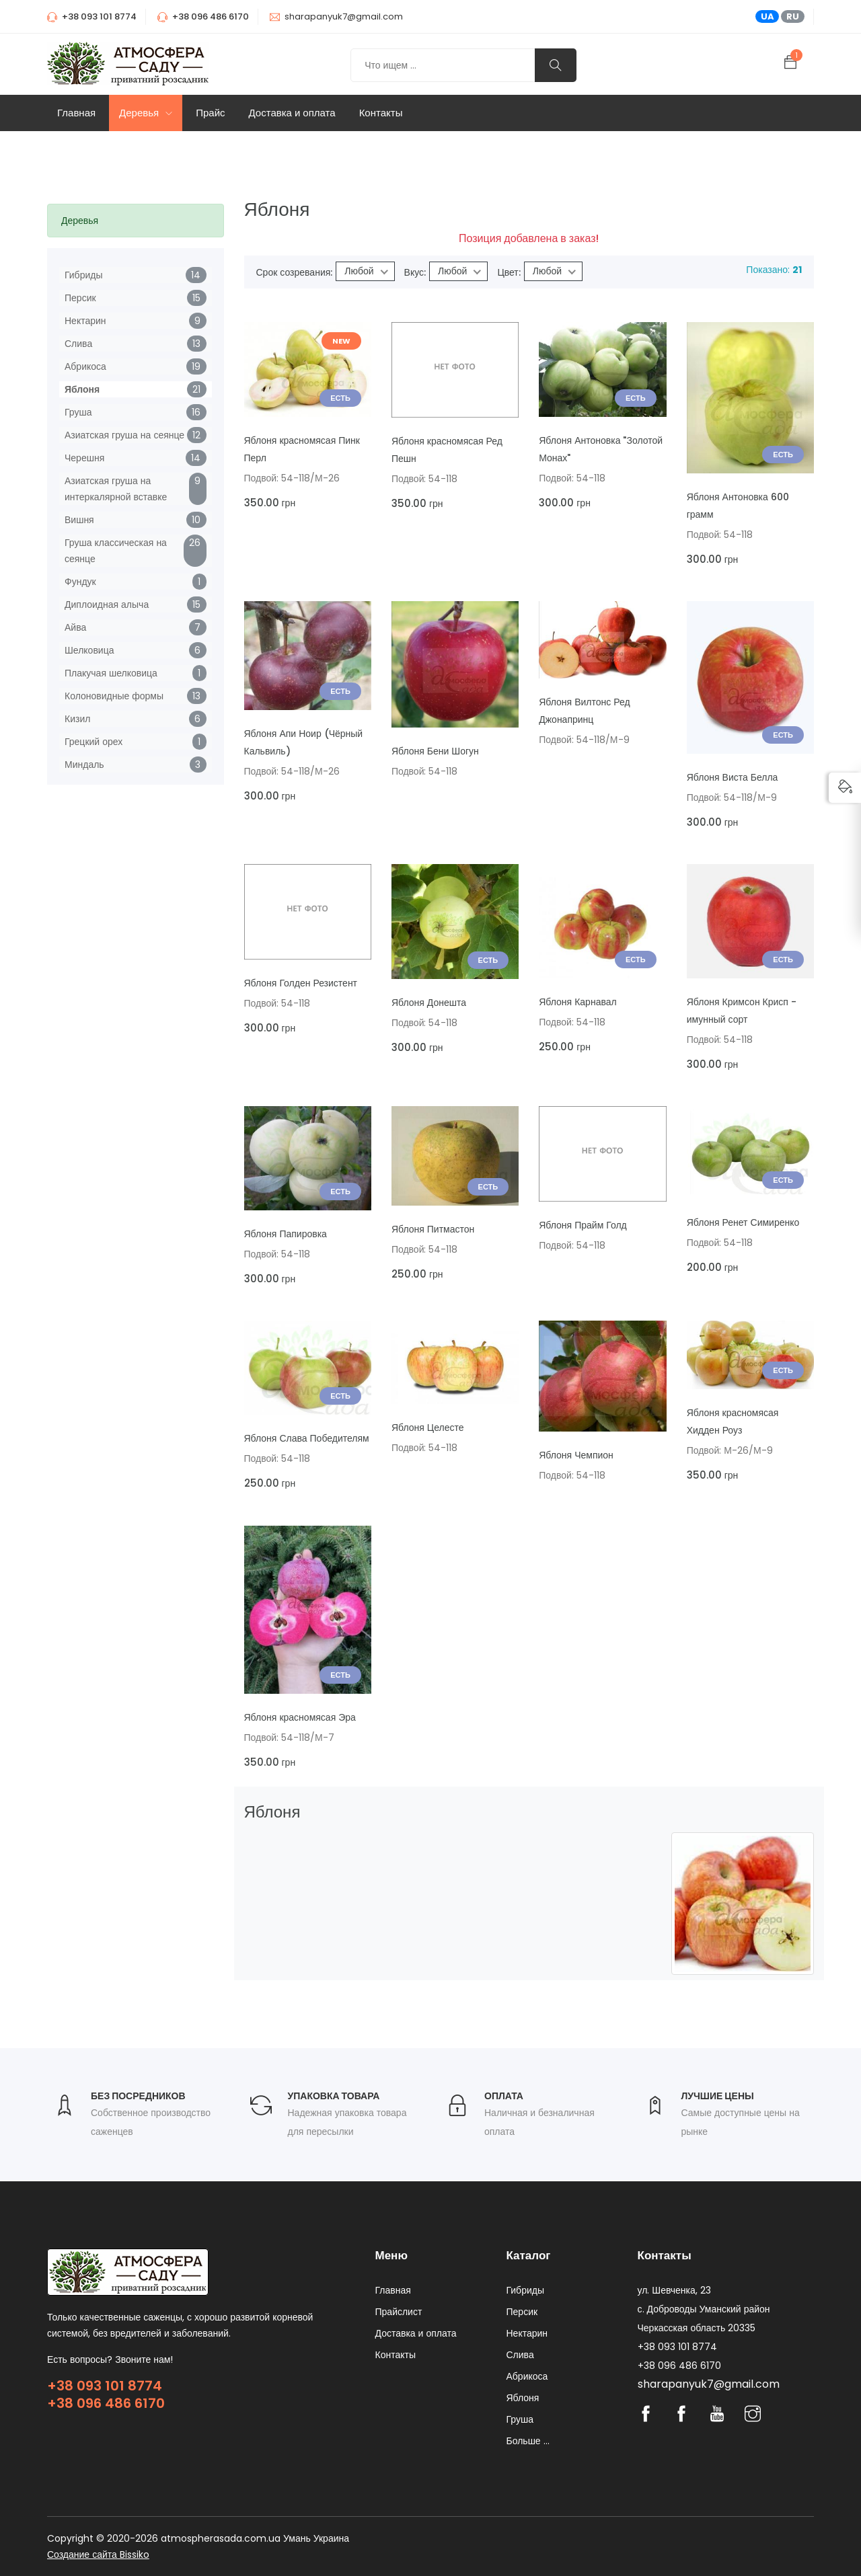  Describe the element at coordinates (77, 719) in the screenshot. I see `Кизил` at that location.